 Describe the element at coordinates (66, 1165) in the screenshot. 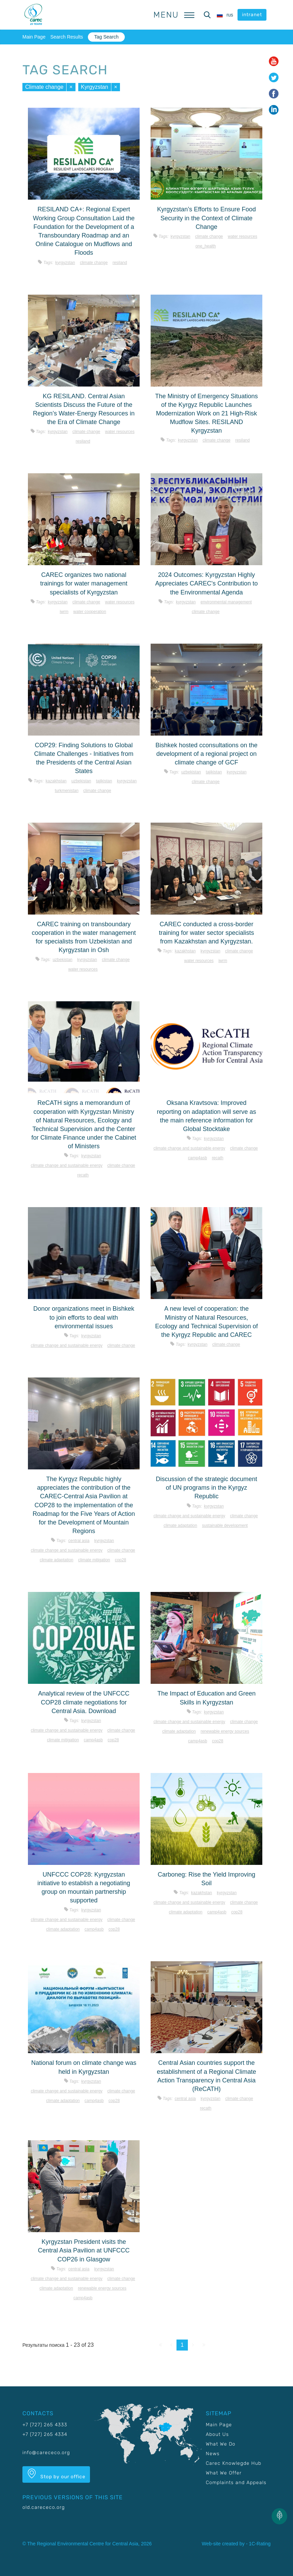

I see `Climate change and sustainable energy` at that location.